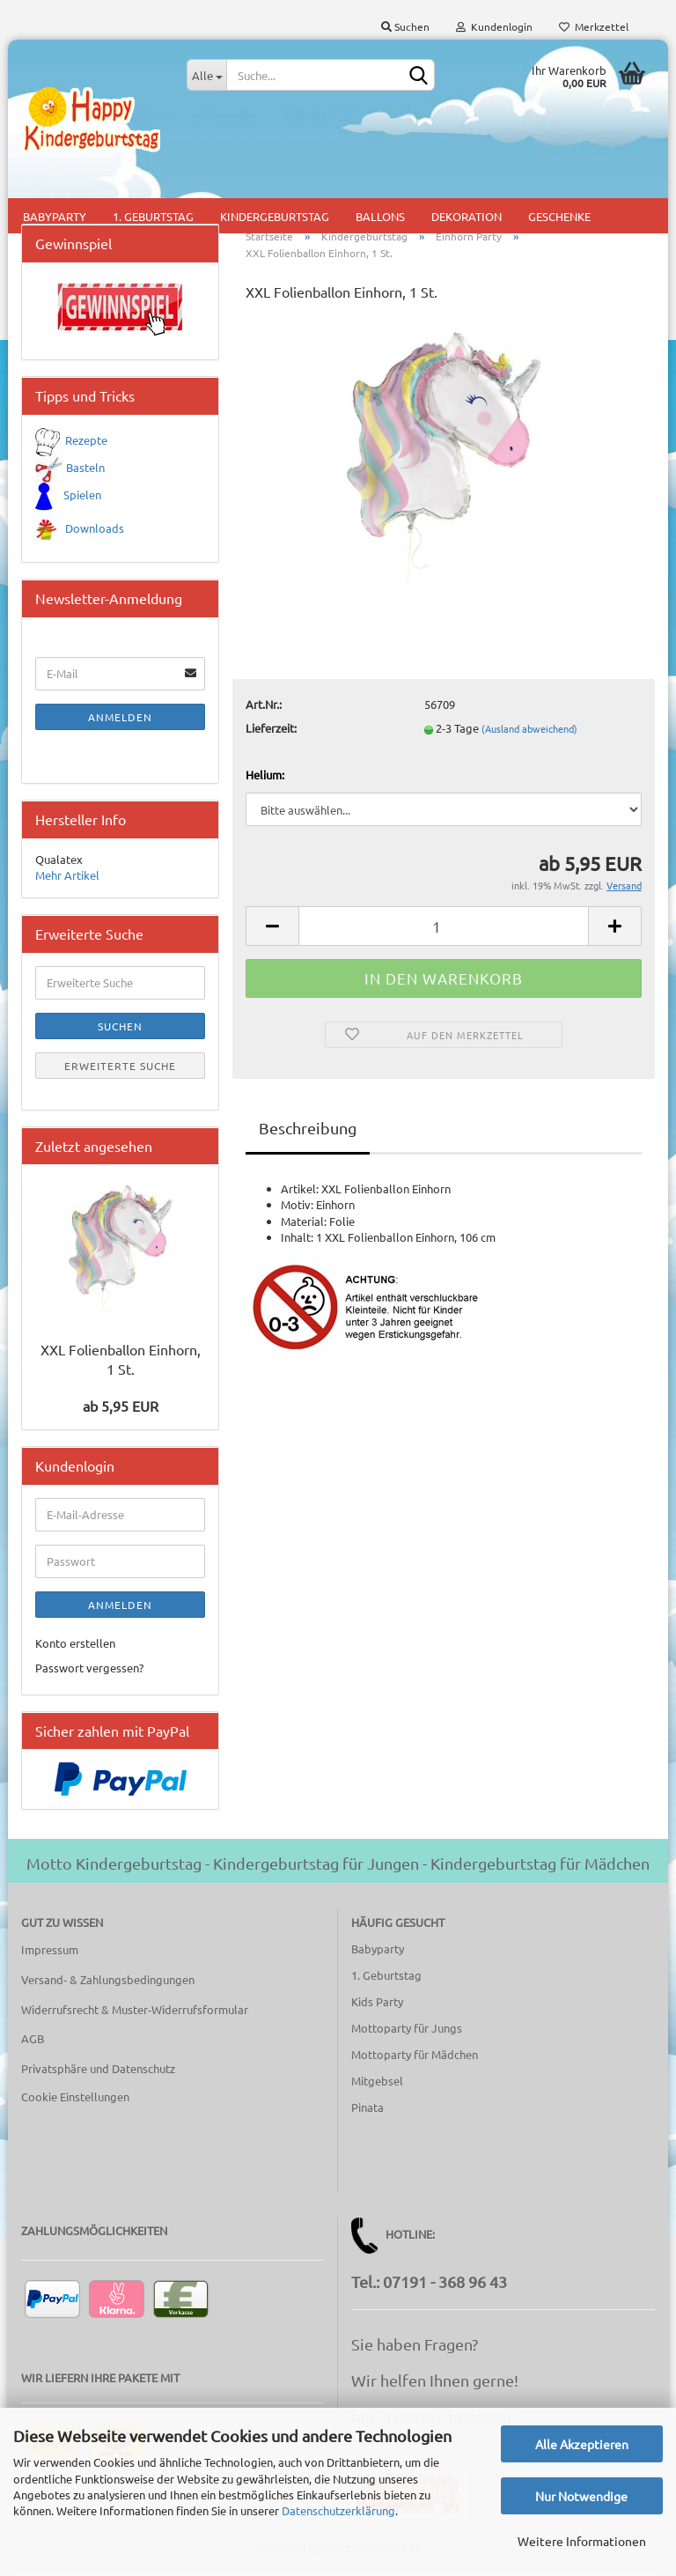 This screenshot has width=676, height=2576. Describe the element at coordinates (338, 2510) in the screenshot. I see `Datenschutzerklärung` at that location.